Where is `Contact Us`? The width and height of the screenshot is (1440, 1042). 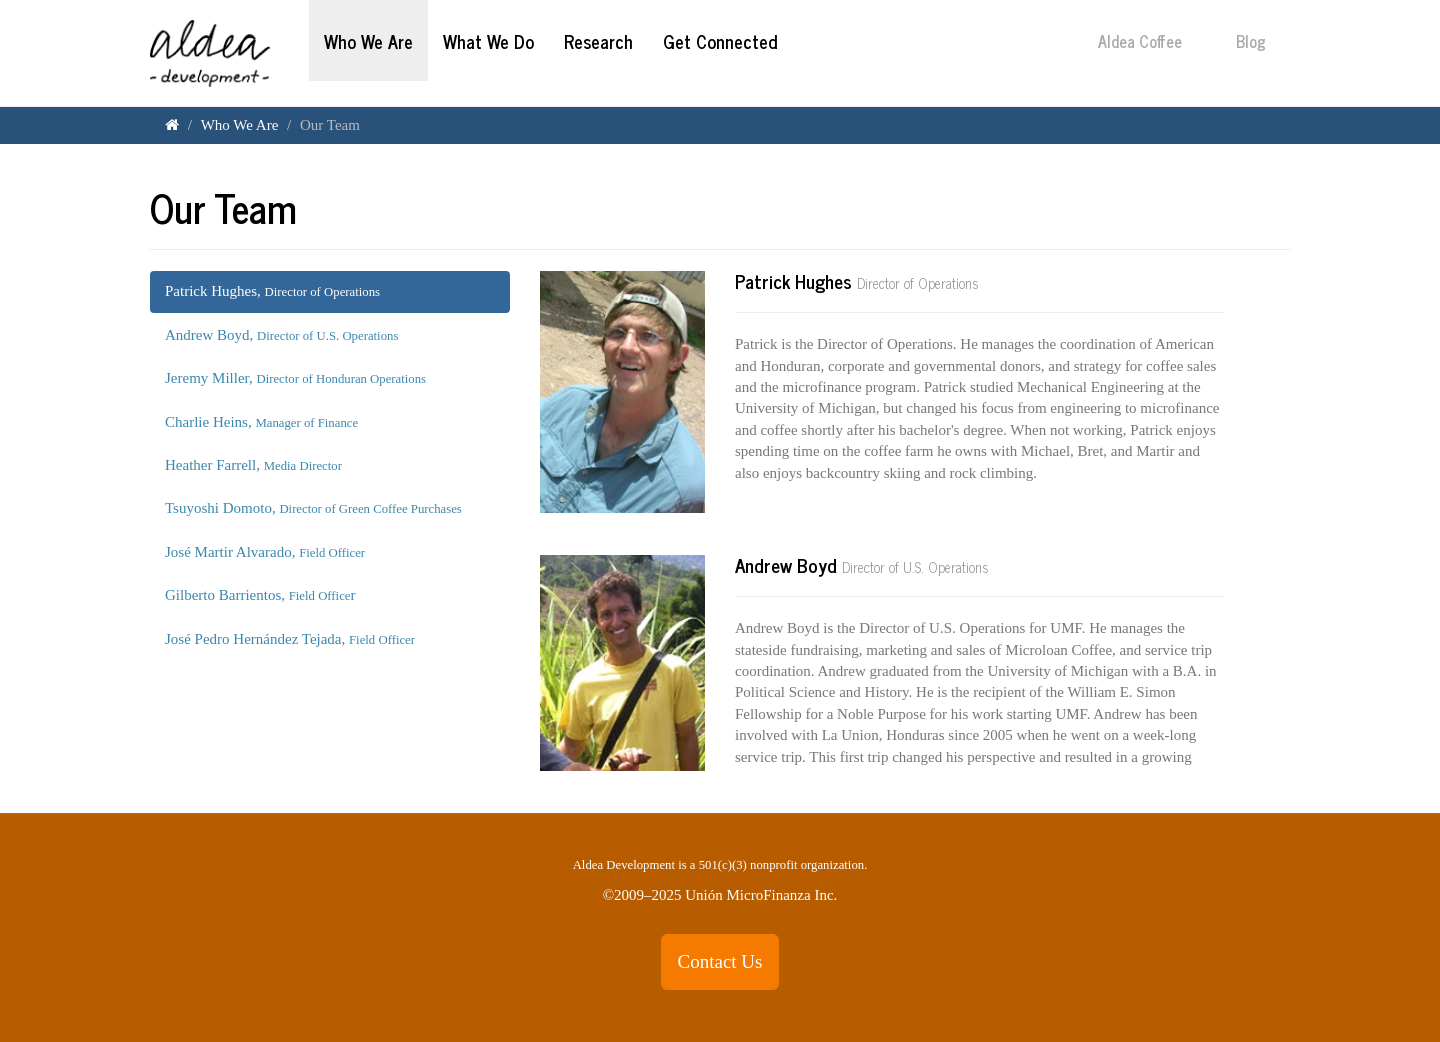 Contact Us is located at coordinates (720, 961).